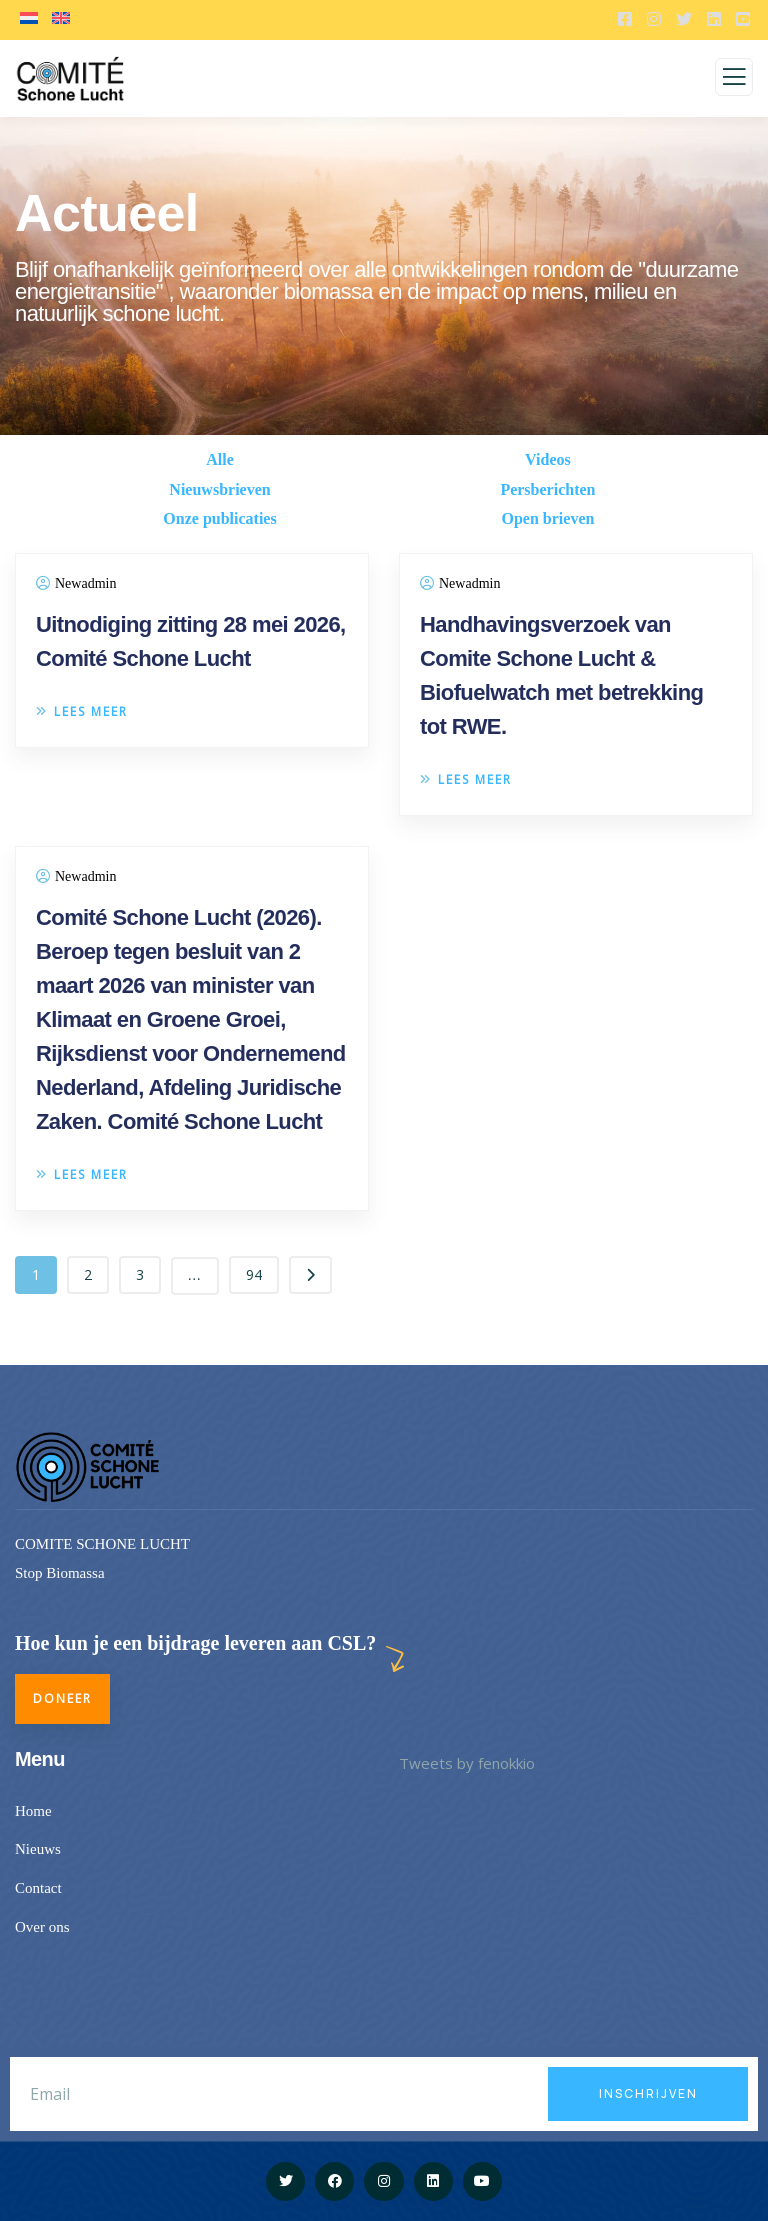 The height and width of the screenshot is (2221, 768). Describe the element at coordinates (62, 1698) in the screenshot. I see `Doneer` at that location.